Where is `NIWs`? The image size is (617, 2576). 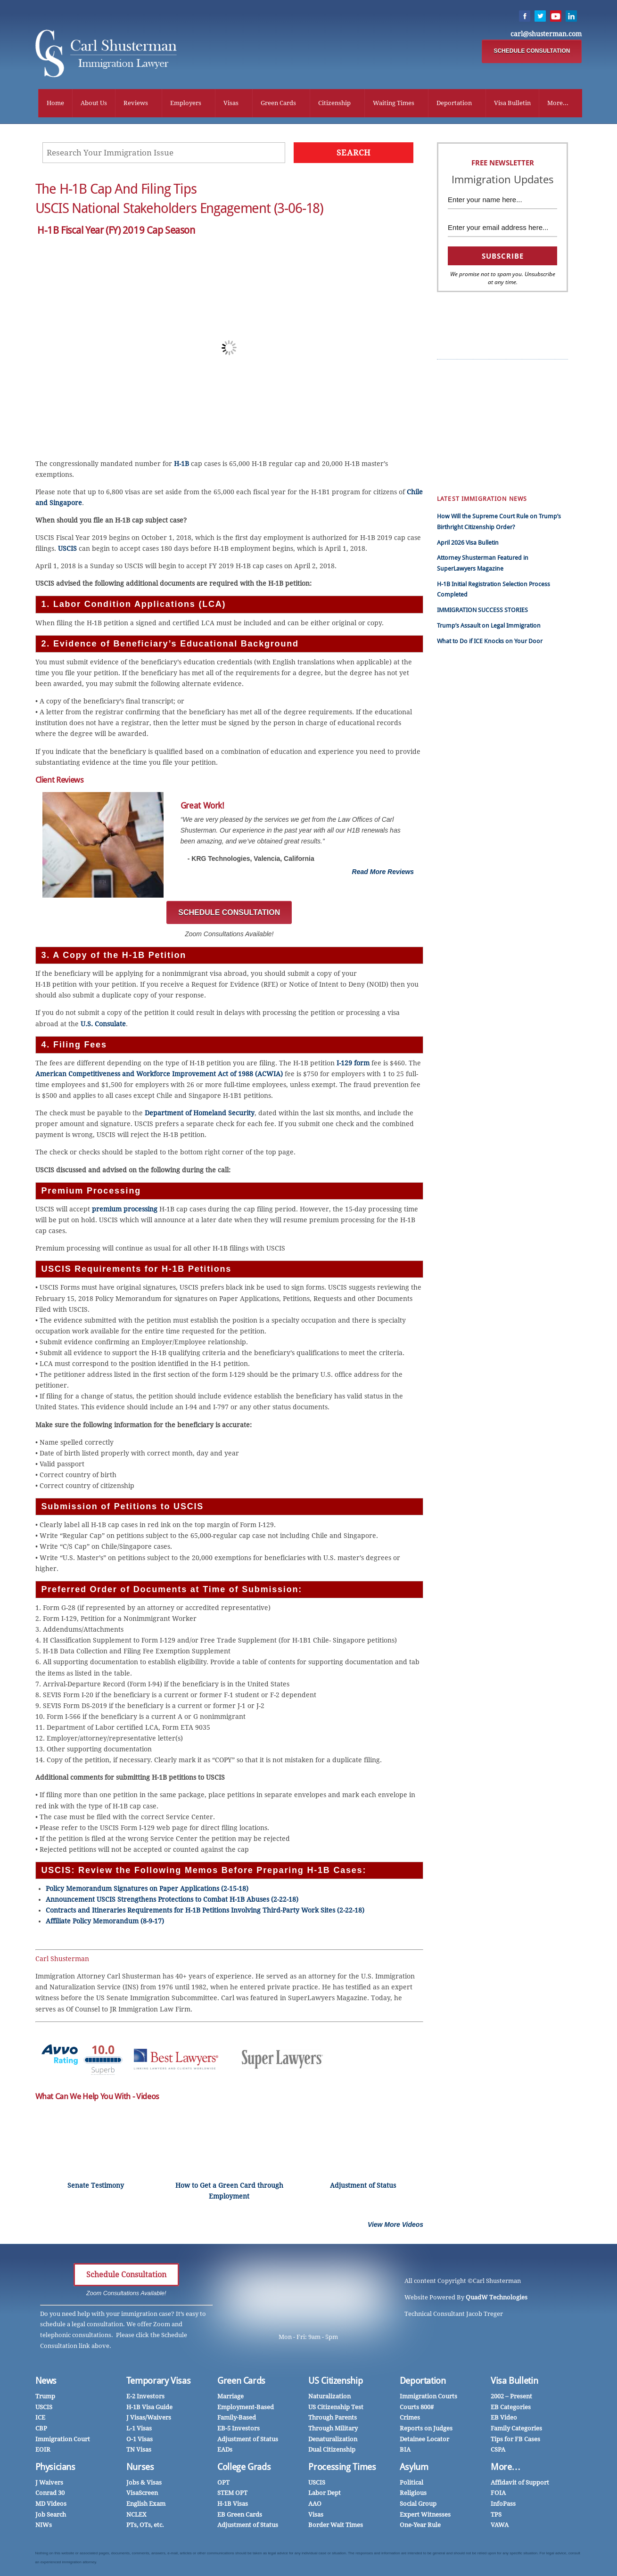 NIWs is located at coordinates (43, 2525).